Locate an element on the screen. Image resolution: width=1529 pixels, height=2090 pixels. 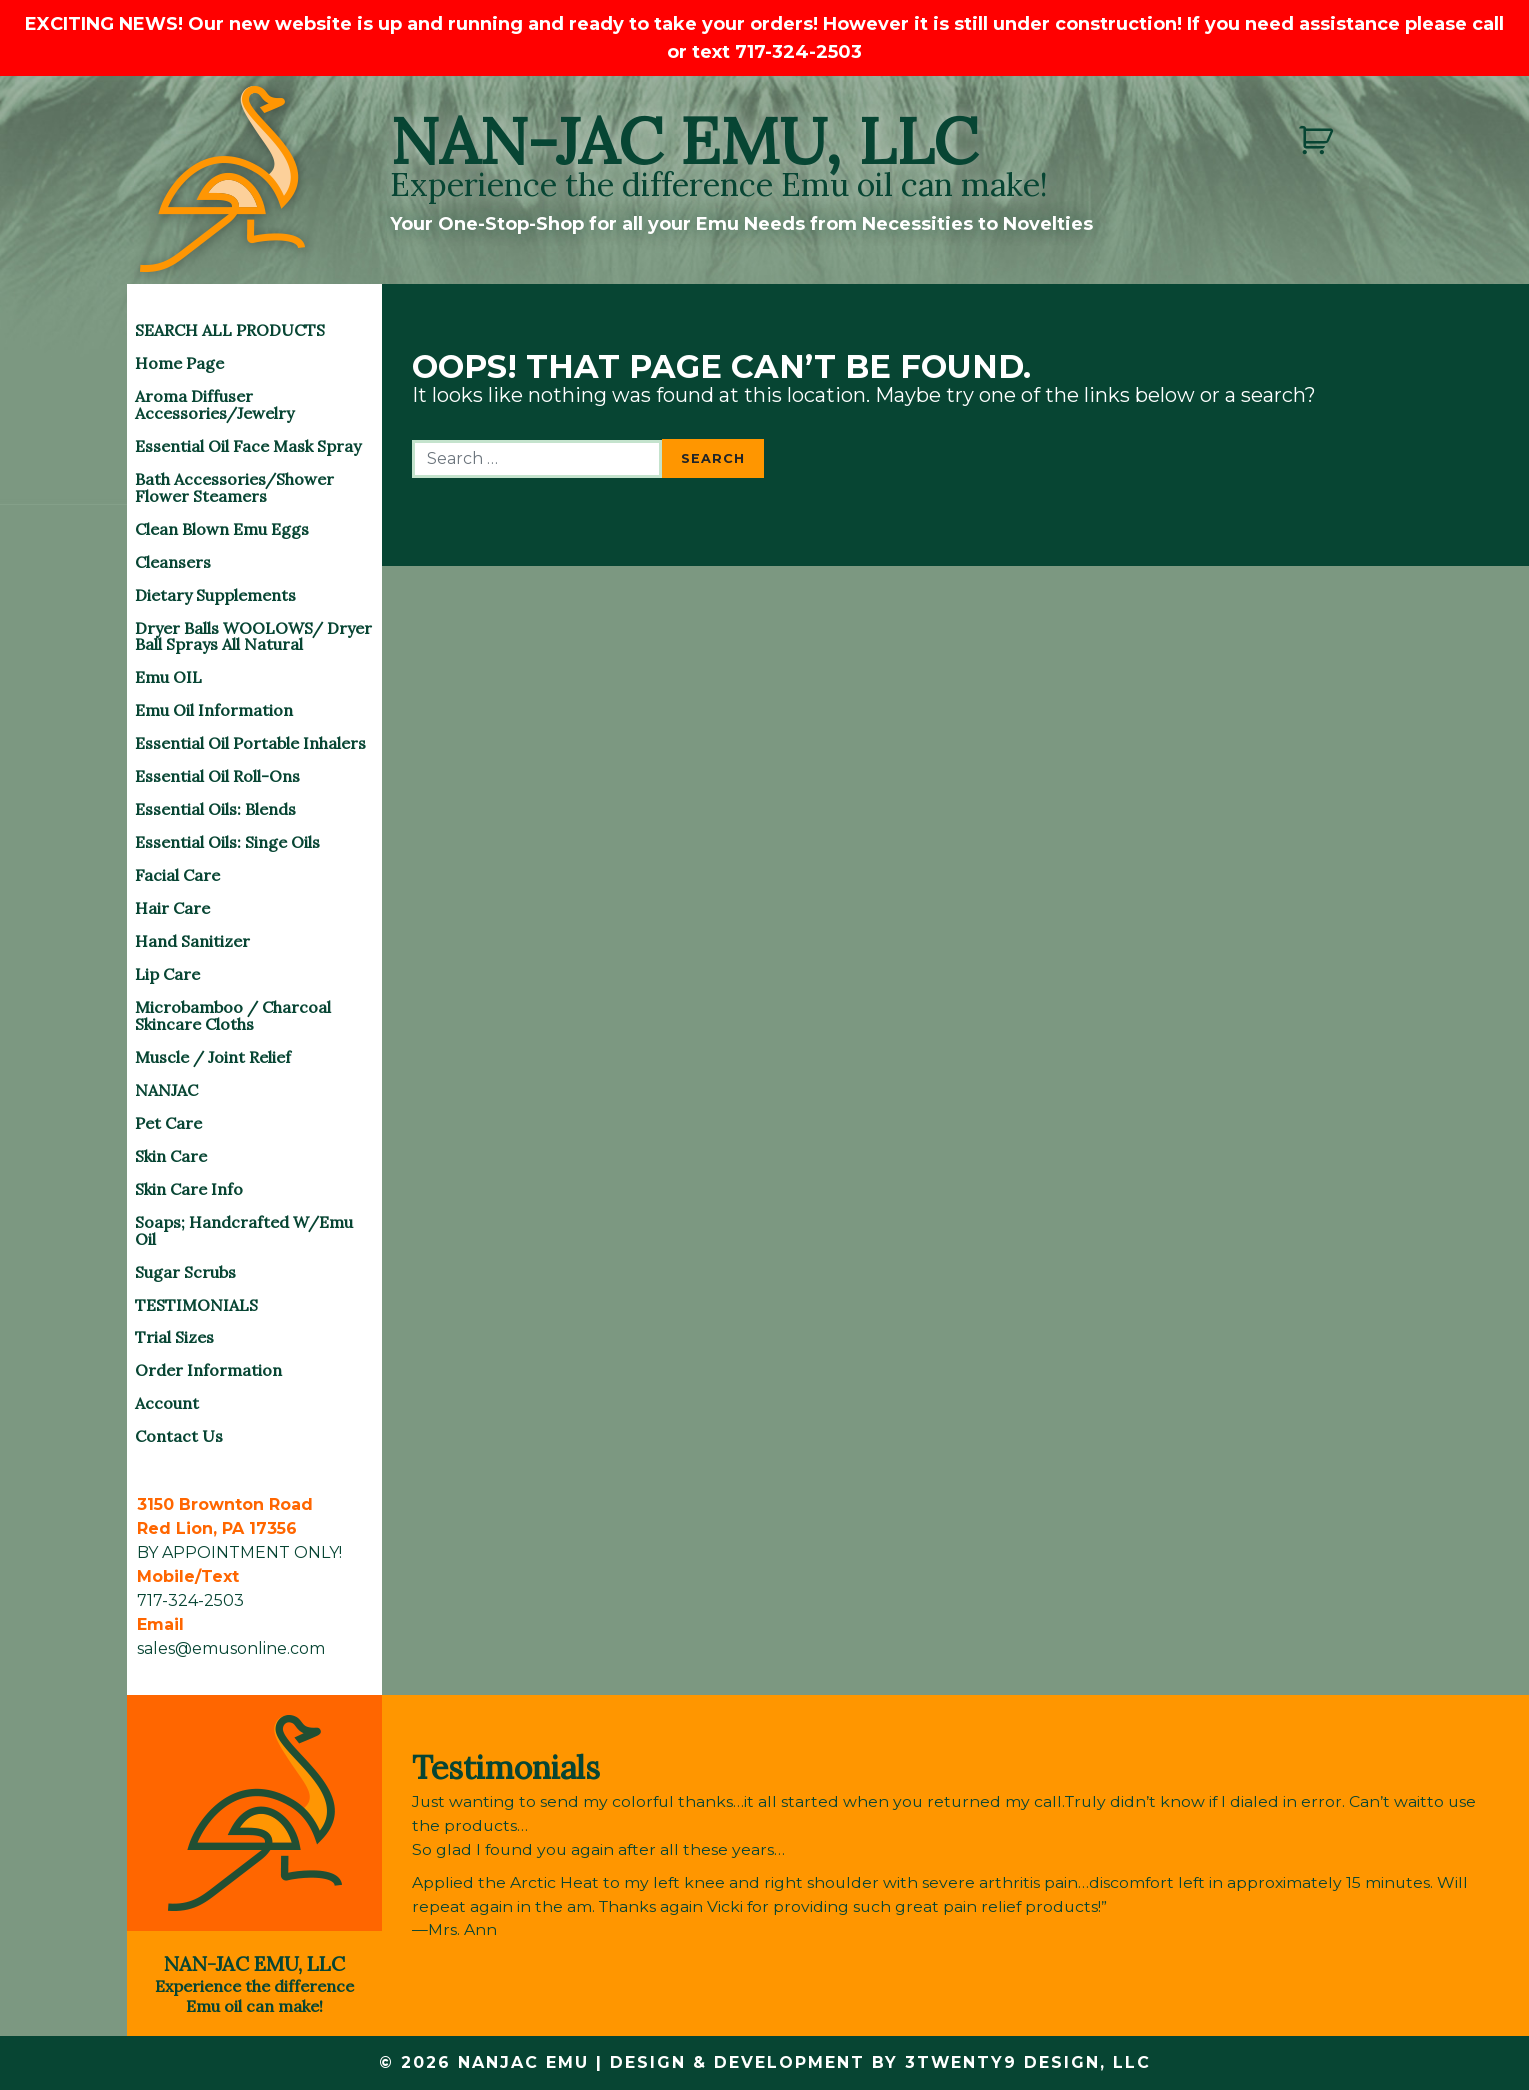
Pet Care is located at coordinates (168, 1123).